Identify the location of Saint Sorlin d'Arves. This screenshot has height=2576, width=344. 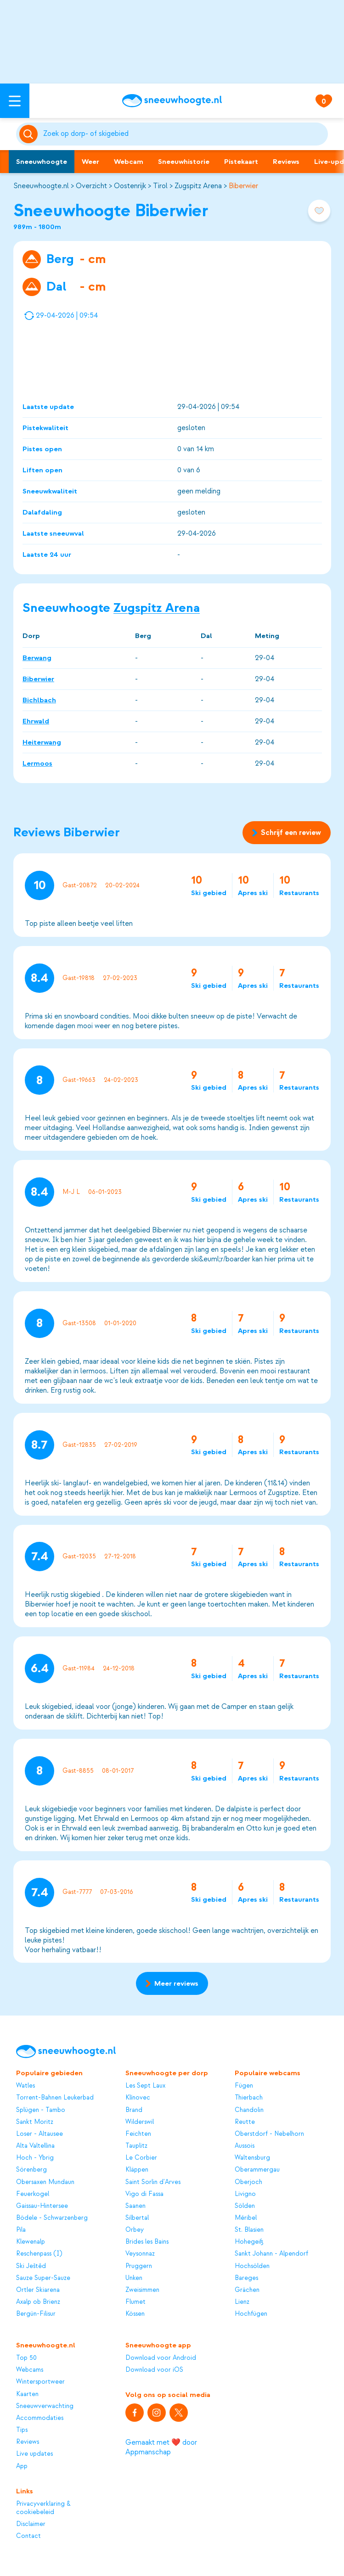
(152, 2182).